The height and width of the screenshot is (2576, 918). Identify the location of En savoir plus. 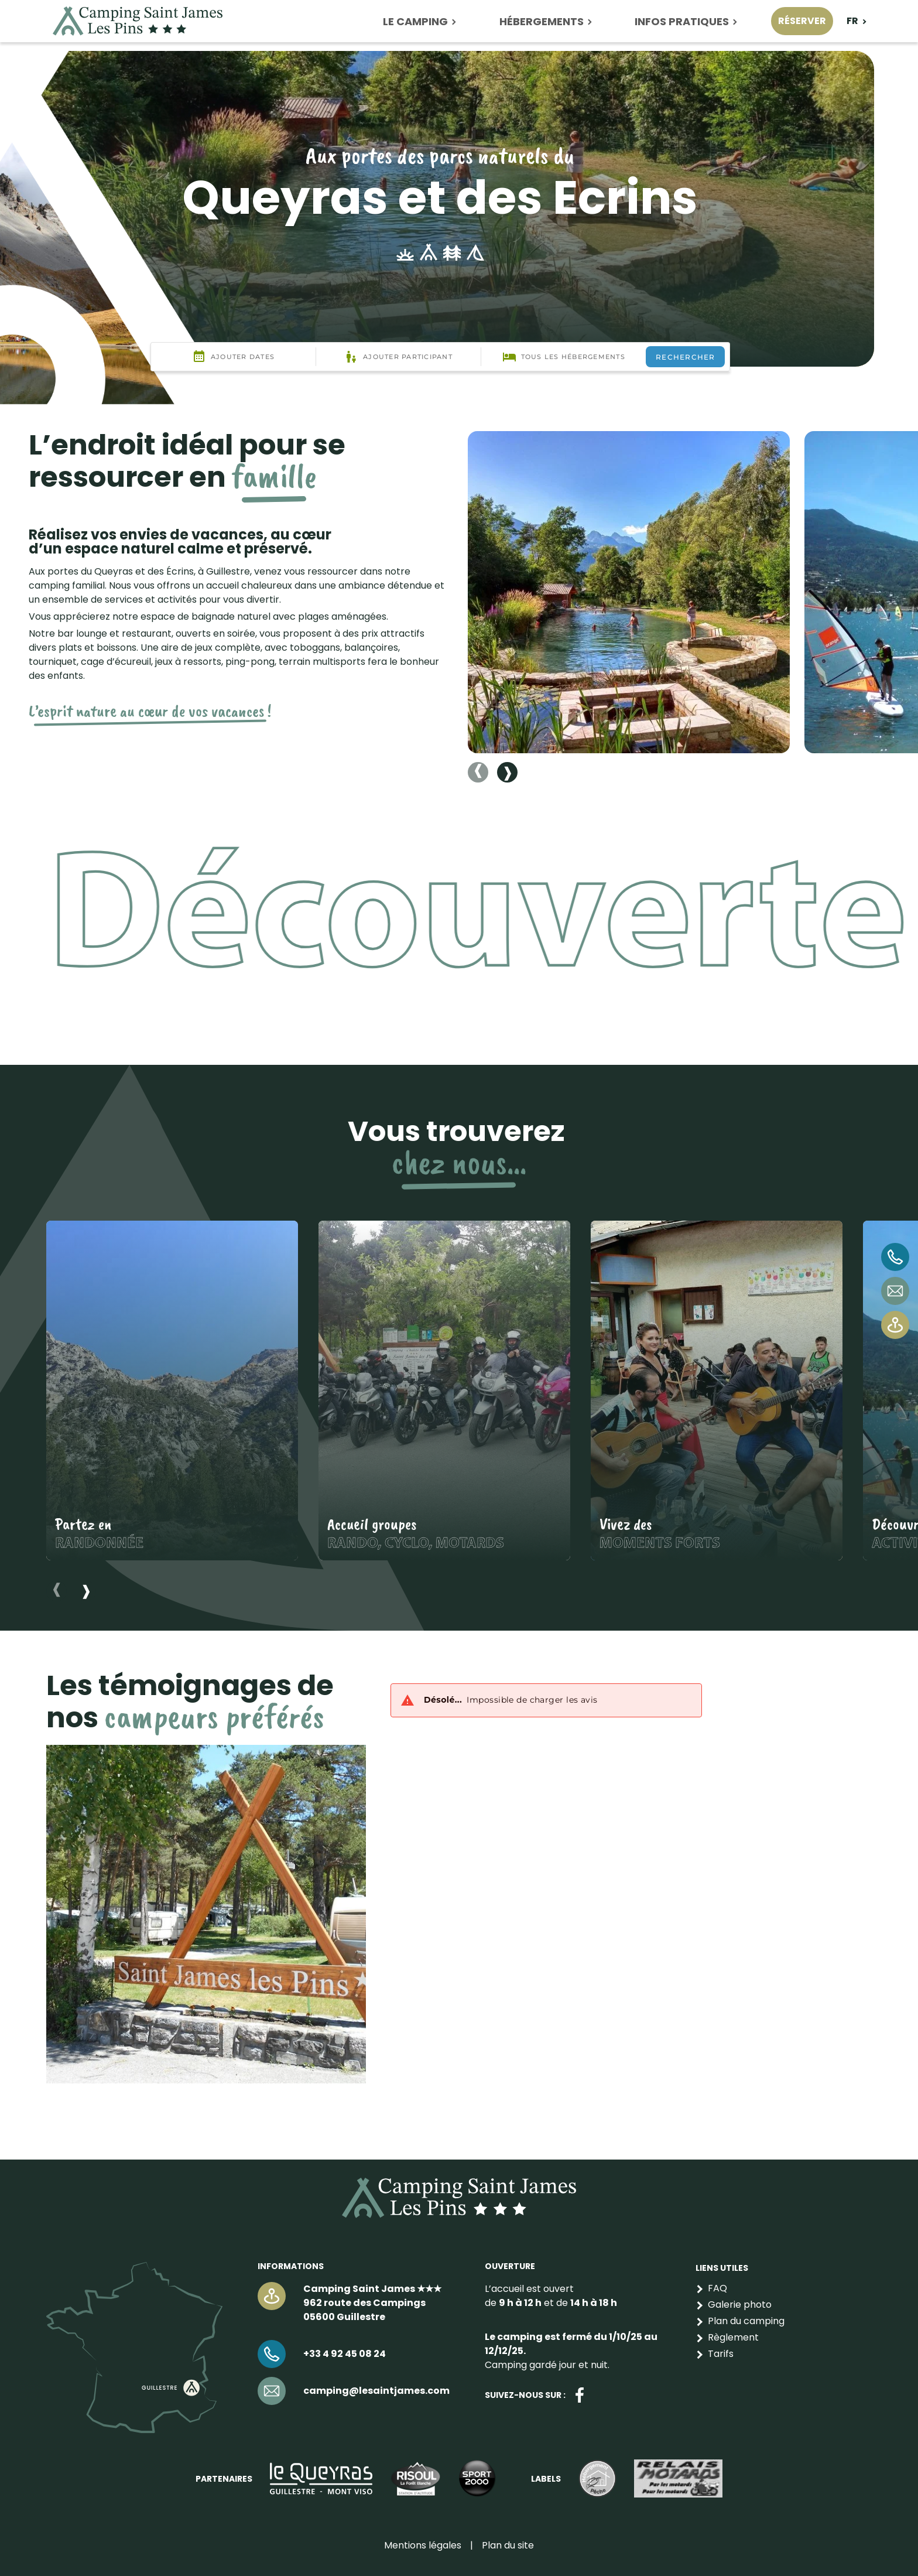
(172, 1390).